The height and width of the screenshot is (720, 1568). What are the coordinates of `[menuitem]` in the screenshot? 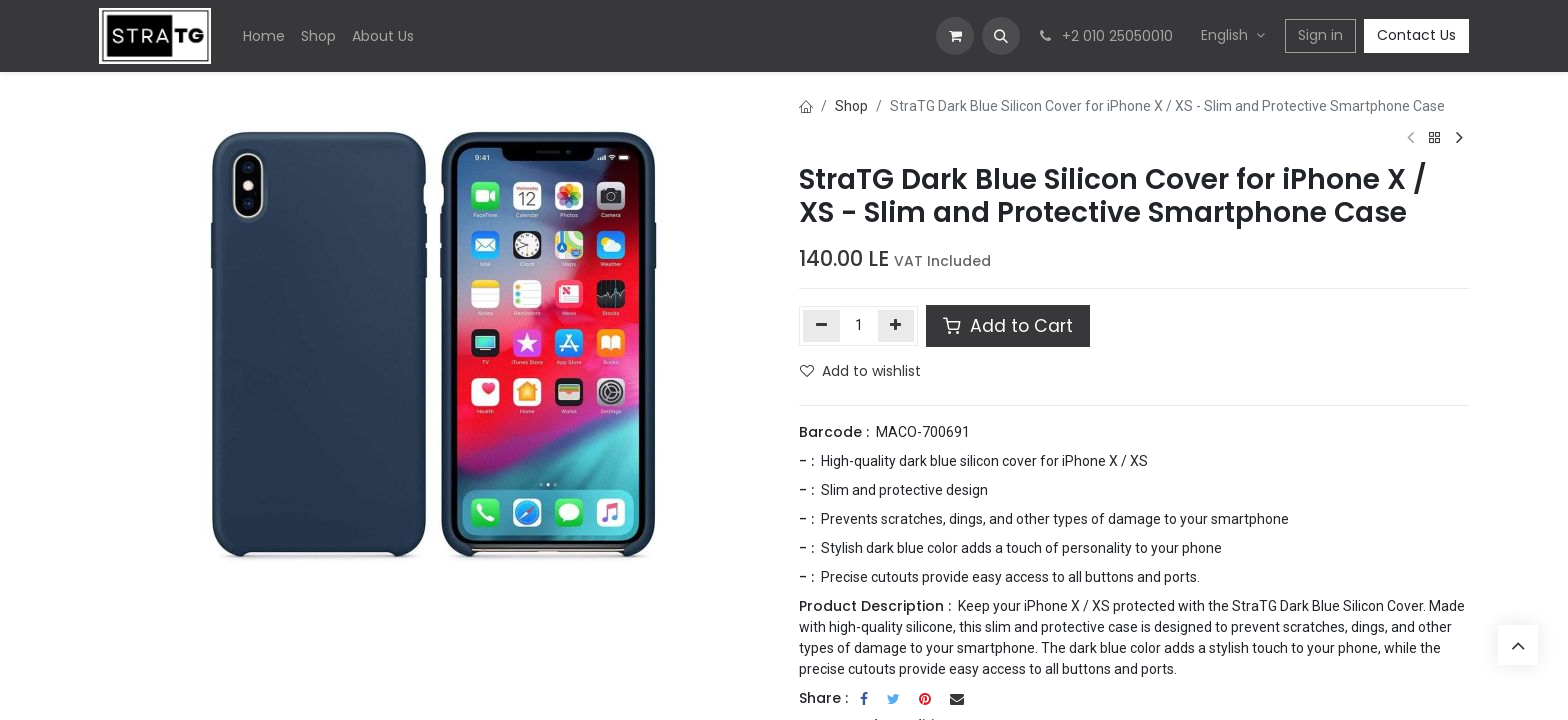 It's located at (264, 36).